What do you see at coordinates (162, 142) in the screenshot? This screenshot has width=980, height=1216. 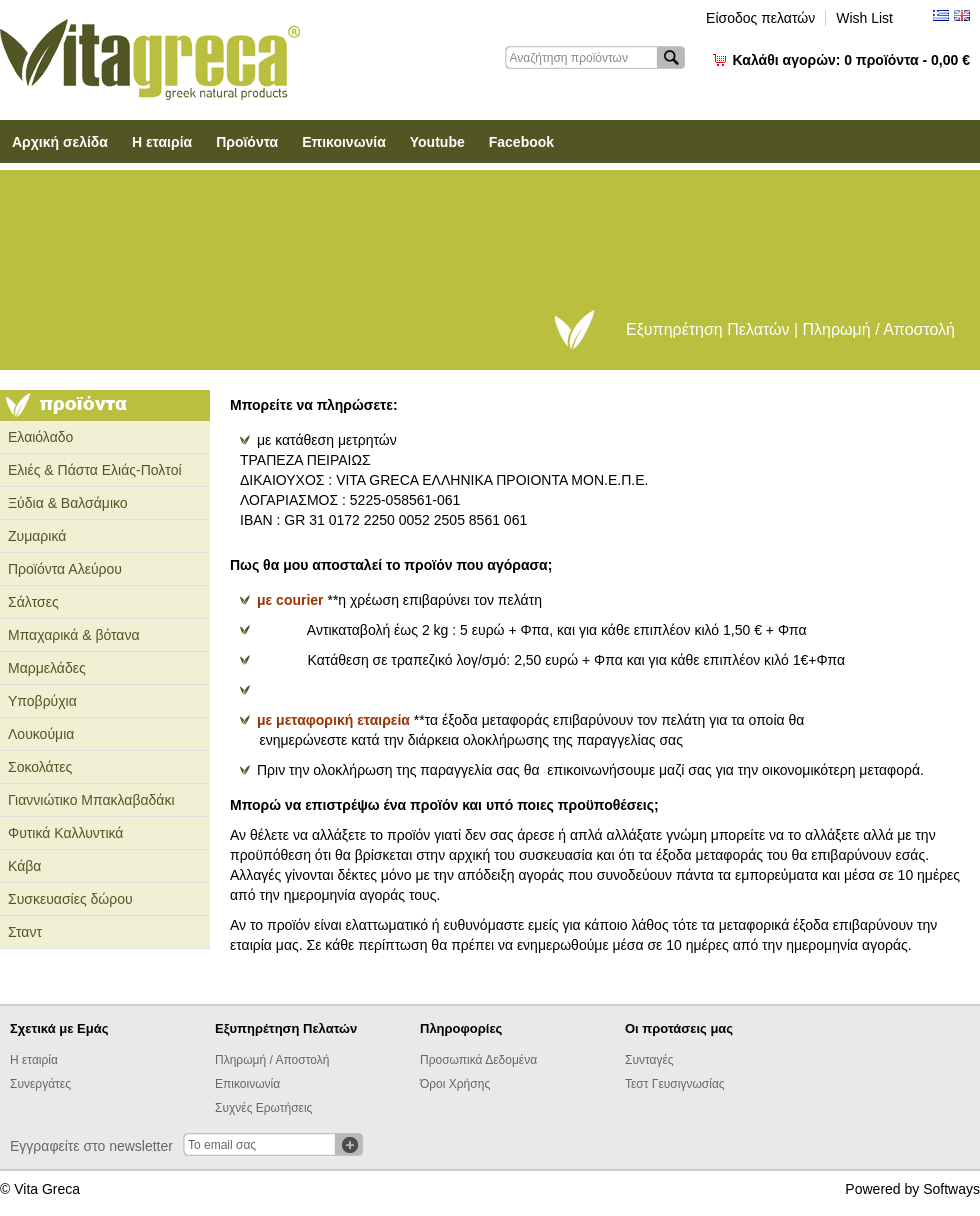 I see `Η εταιρία` at bounding box center [162, 142].